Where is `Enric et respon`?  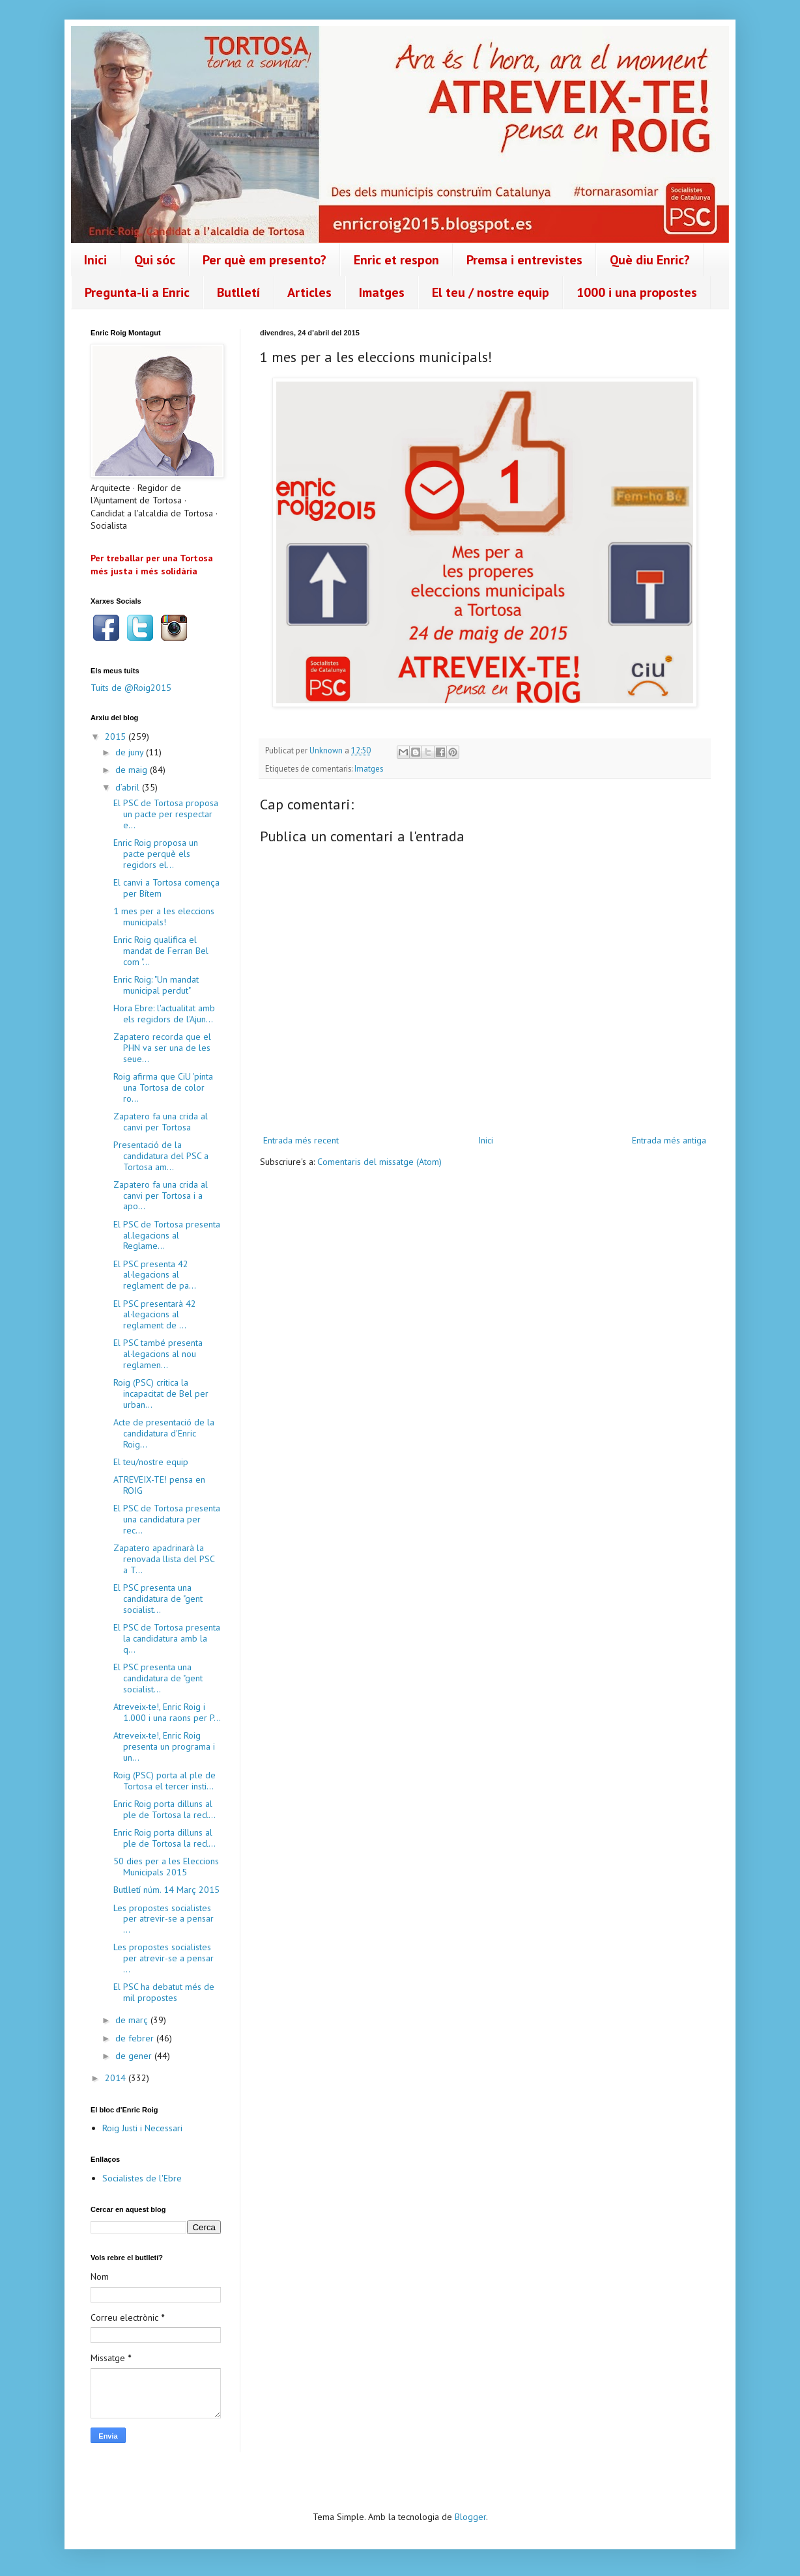 Enric et respon is located at coordinates (396, 259).